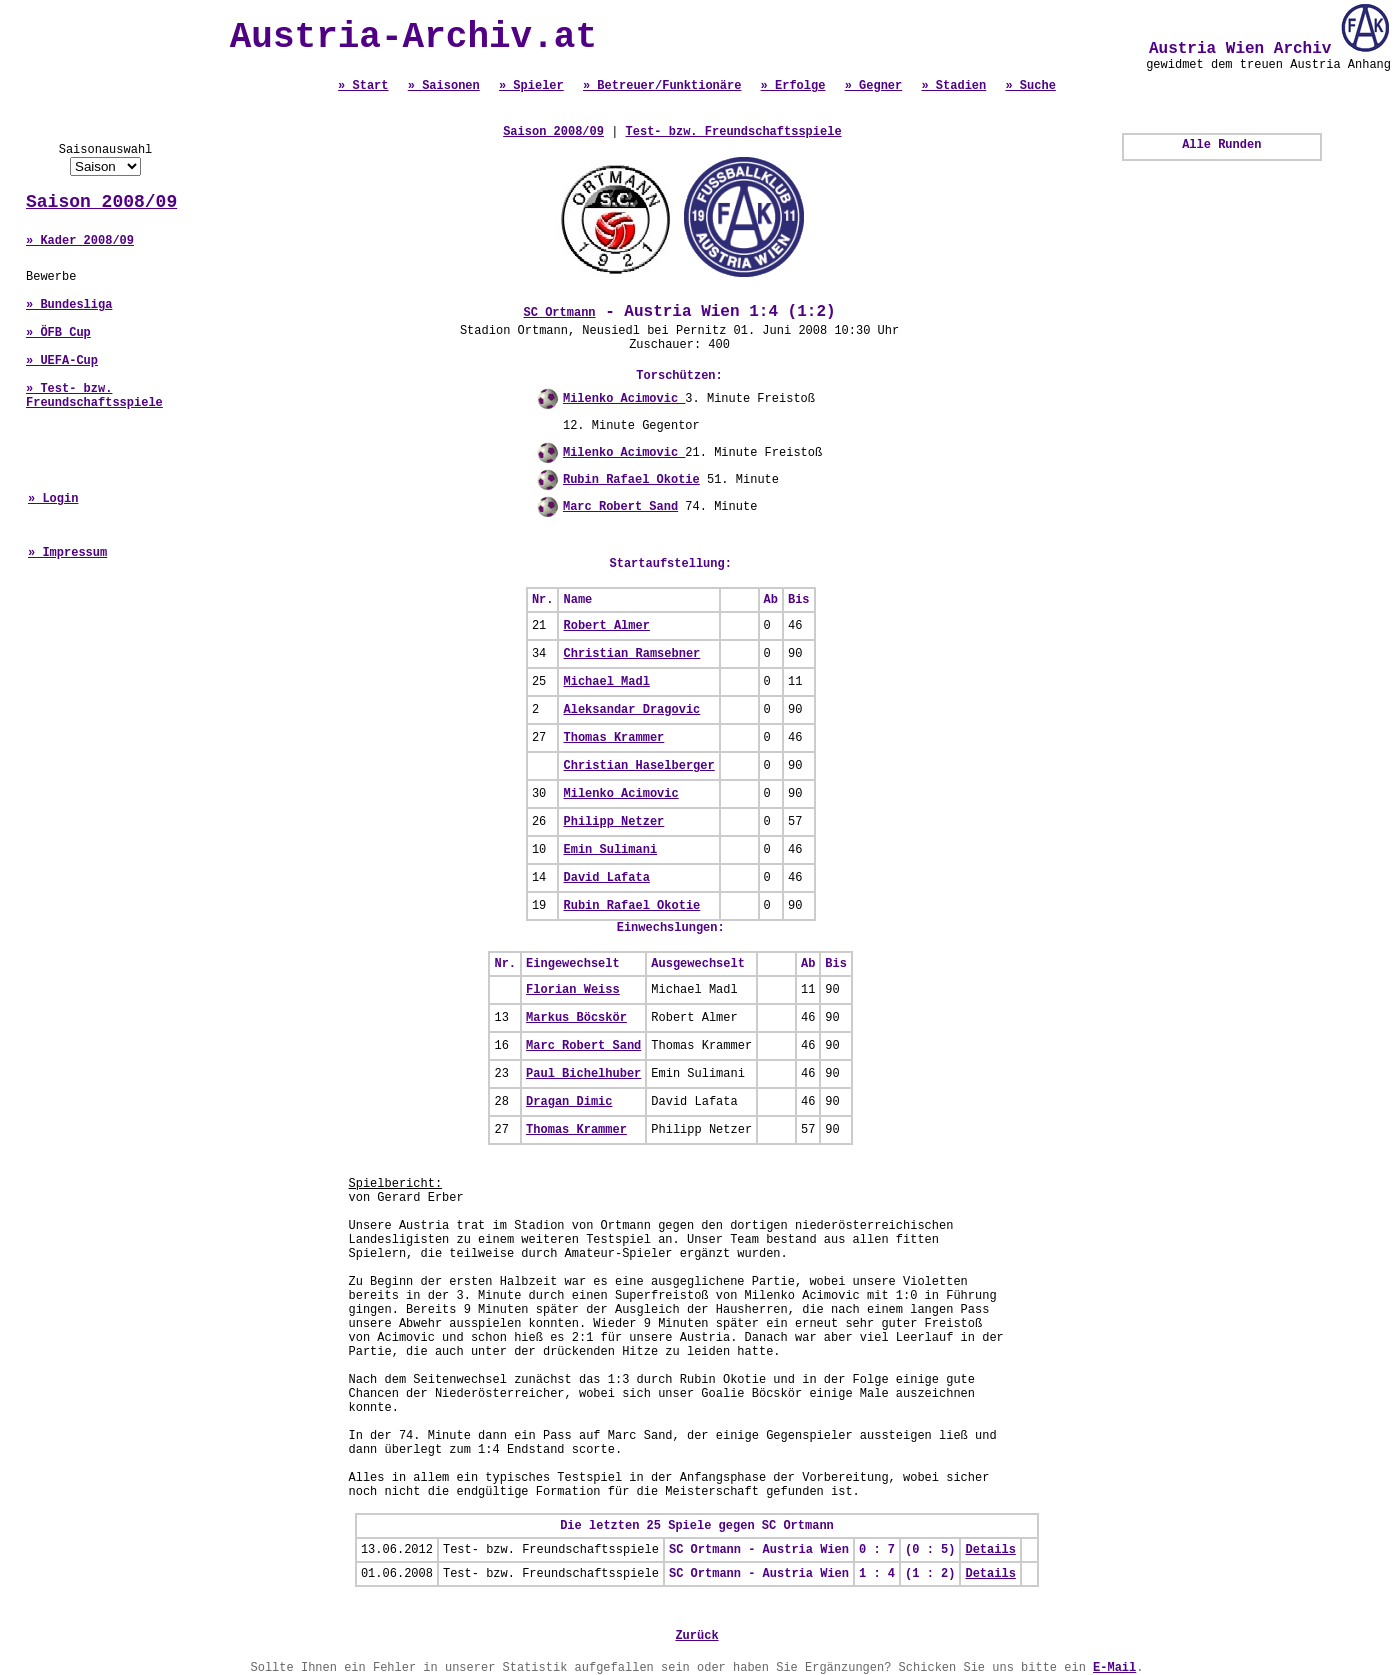 This screenshot has height=1675, width=1394. Describe the element at coordinates (1030, 86) in the screenshot. I see `» Suche` at that location.